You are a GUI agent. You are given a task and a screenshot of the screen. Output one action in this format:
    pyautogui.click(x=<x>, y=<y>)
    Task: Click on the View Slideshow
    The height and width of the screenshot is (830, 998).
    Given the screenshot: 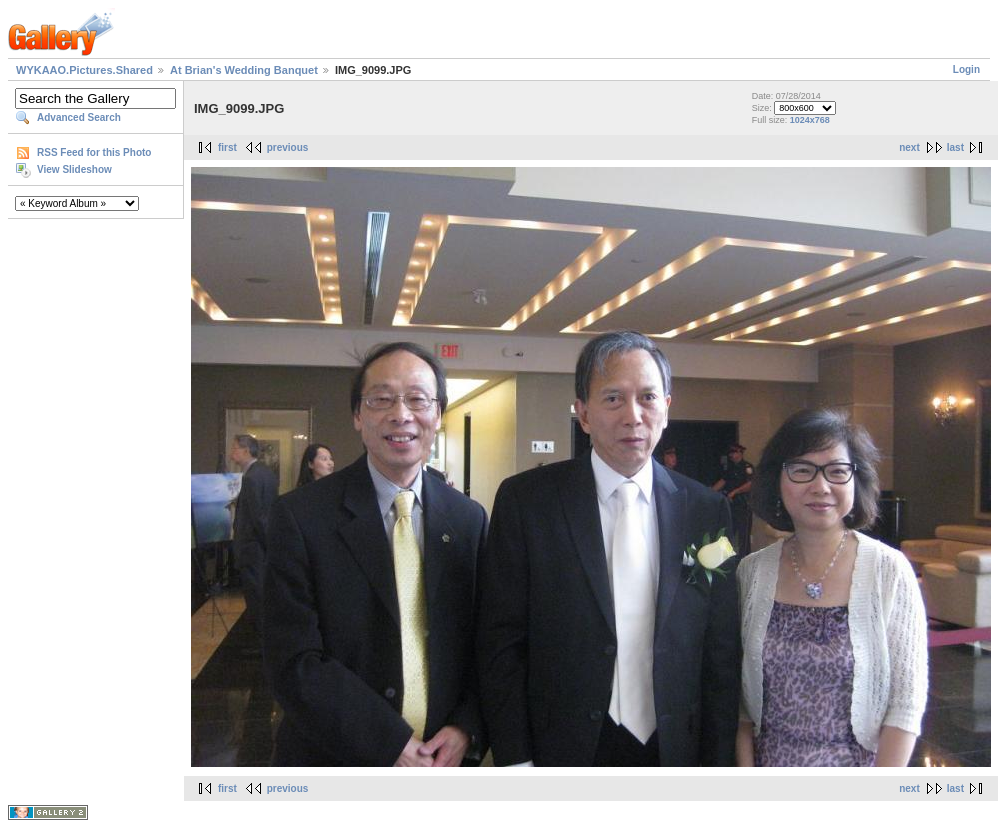 What is the action you would take?
    pyautogui.click(x=74, y=169)
    